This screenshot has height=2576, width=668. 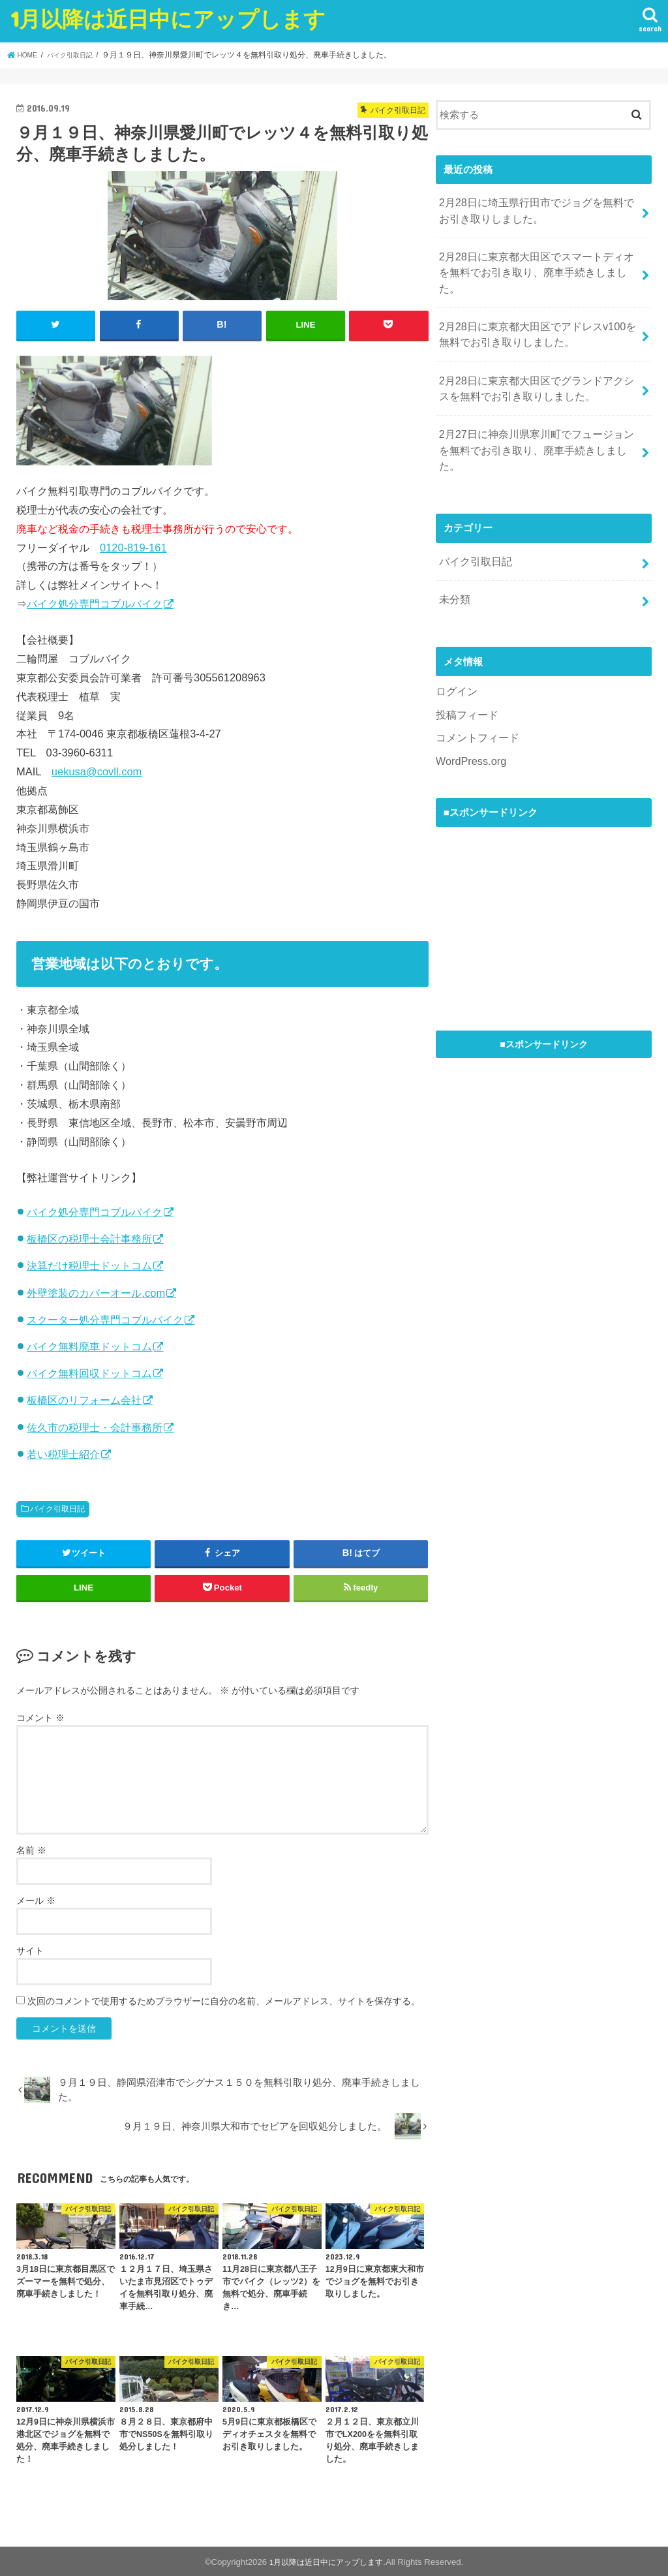 What do you see at coordinates (535, 306) in the screenshot?
I see `2月28日に東京都大田区でアドレスv100を無料でお引き取りしました。` at bounding box center [535, 306].